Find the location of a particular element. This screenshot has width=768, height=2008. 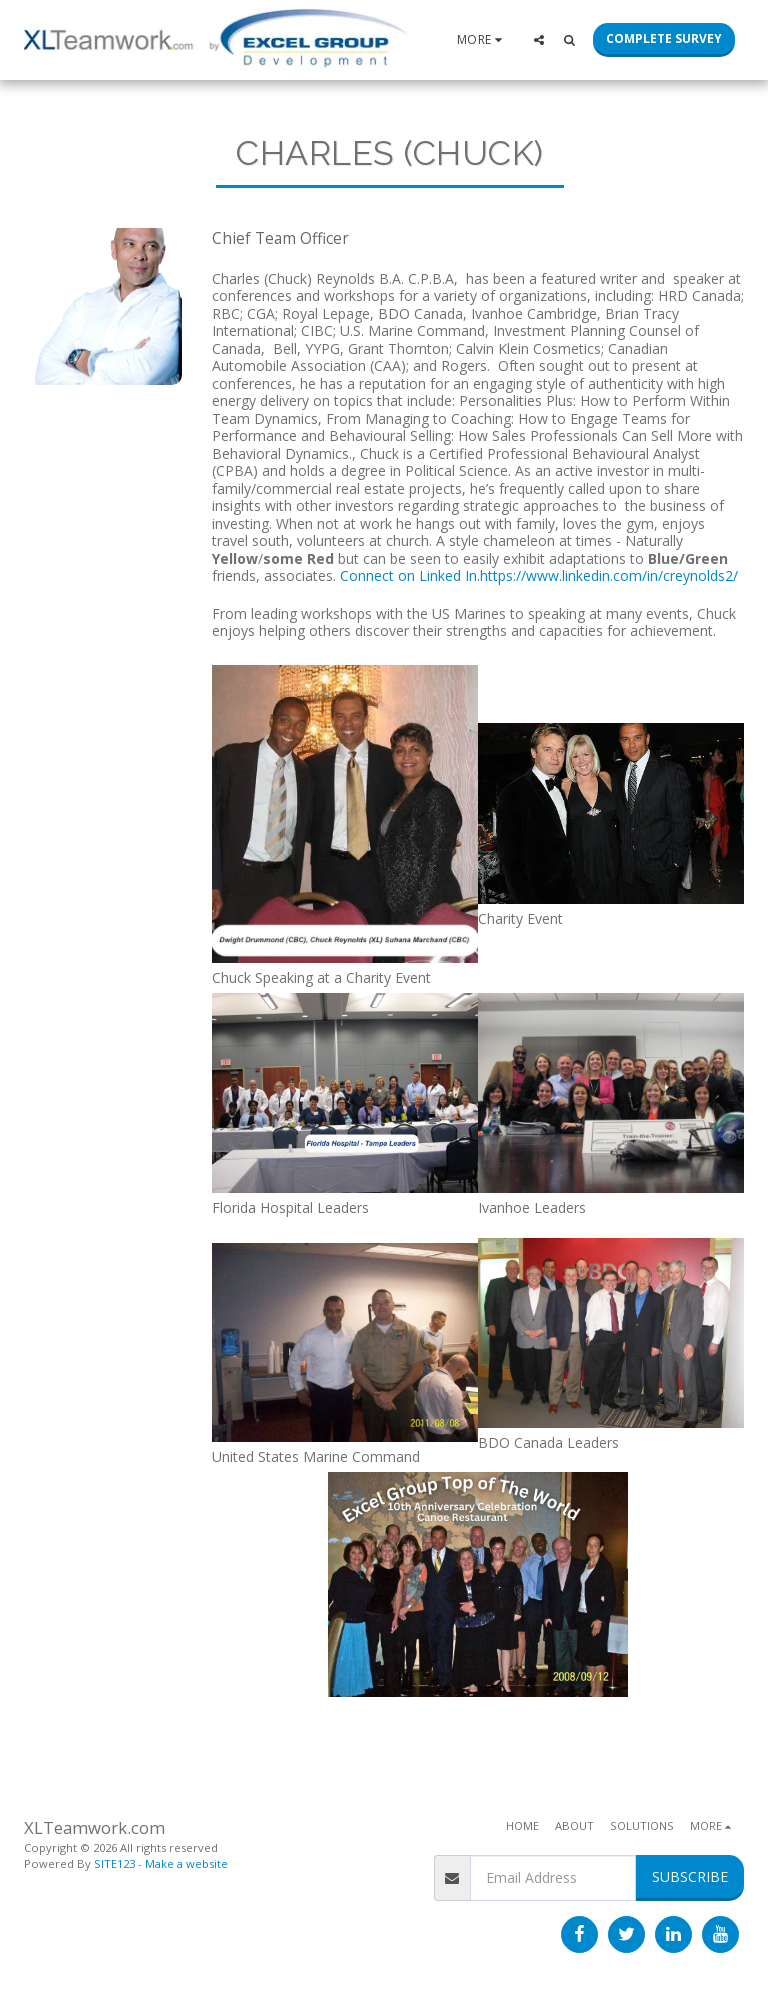

[button] is located at coordinates (539, 39).